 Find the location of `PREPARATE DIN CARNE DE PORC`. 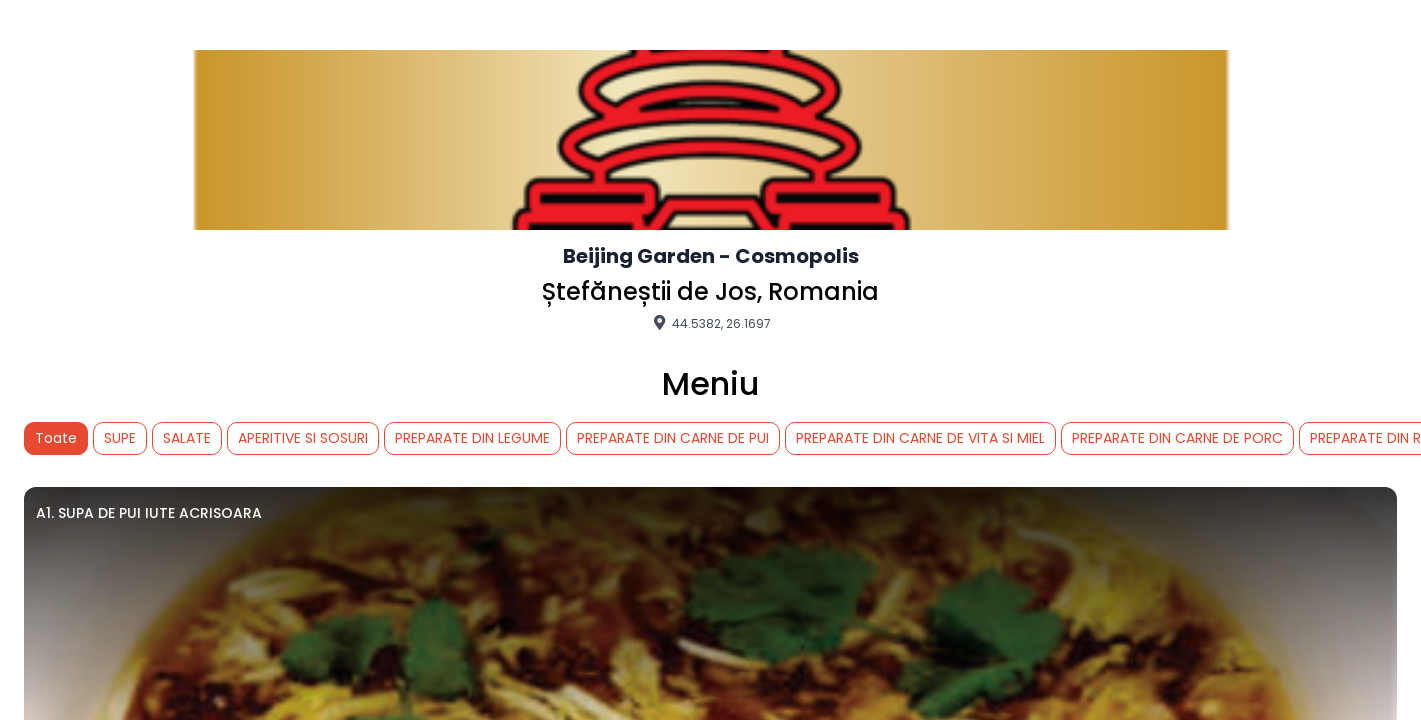

PREPARATE DIN CARNE DE PORC is located at coordinates (1177, 438).